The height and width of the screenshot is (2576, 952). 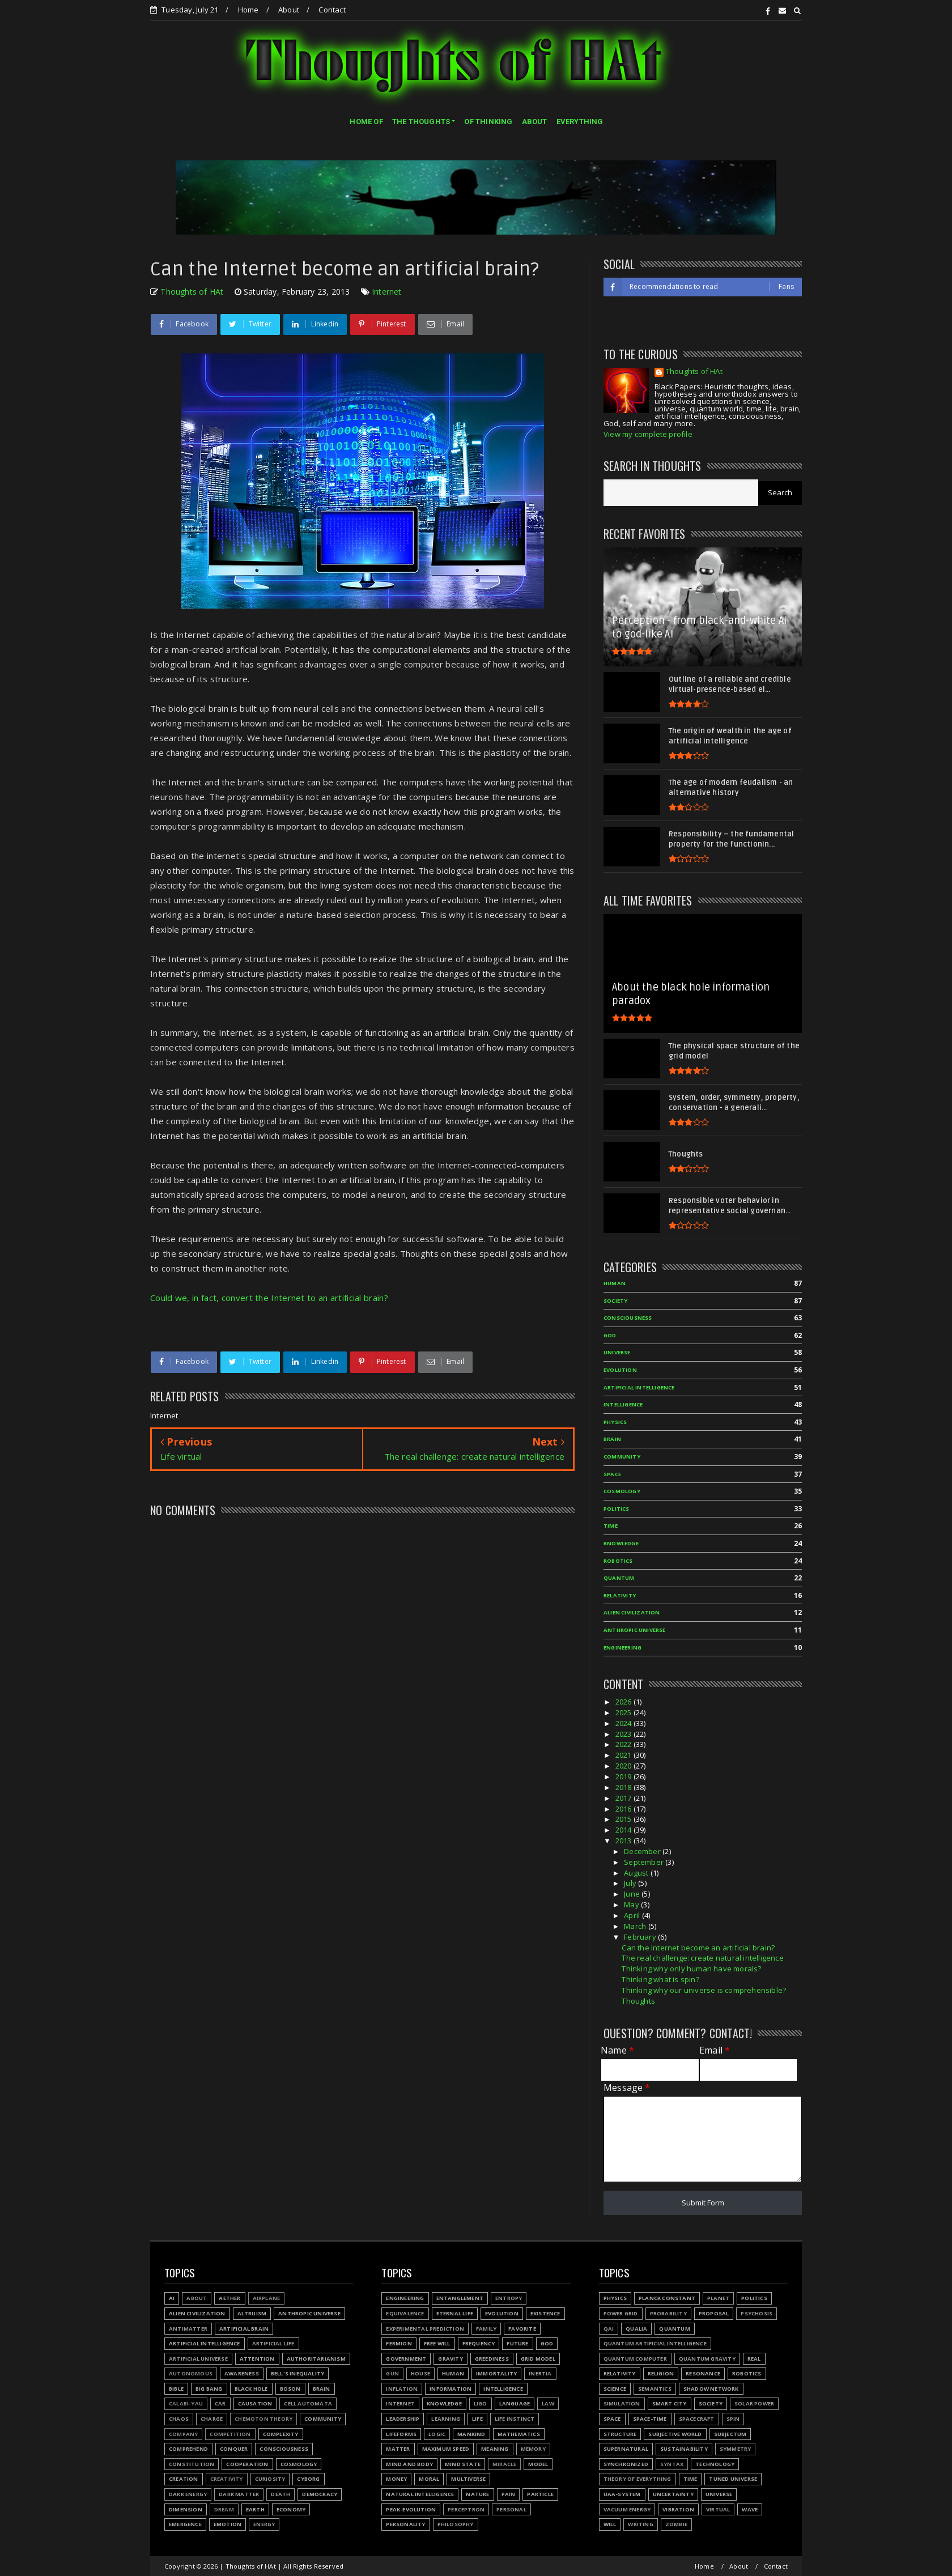 I want to click on Family, so click(x=486, y=2328).